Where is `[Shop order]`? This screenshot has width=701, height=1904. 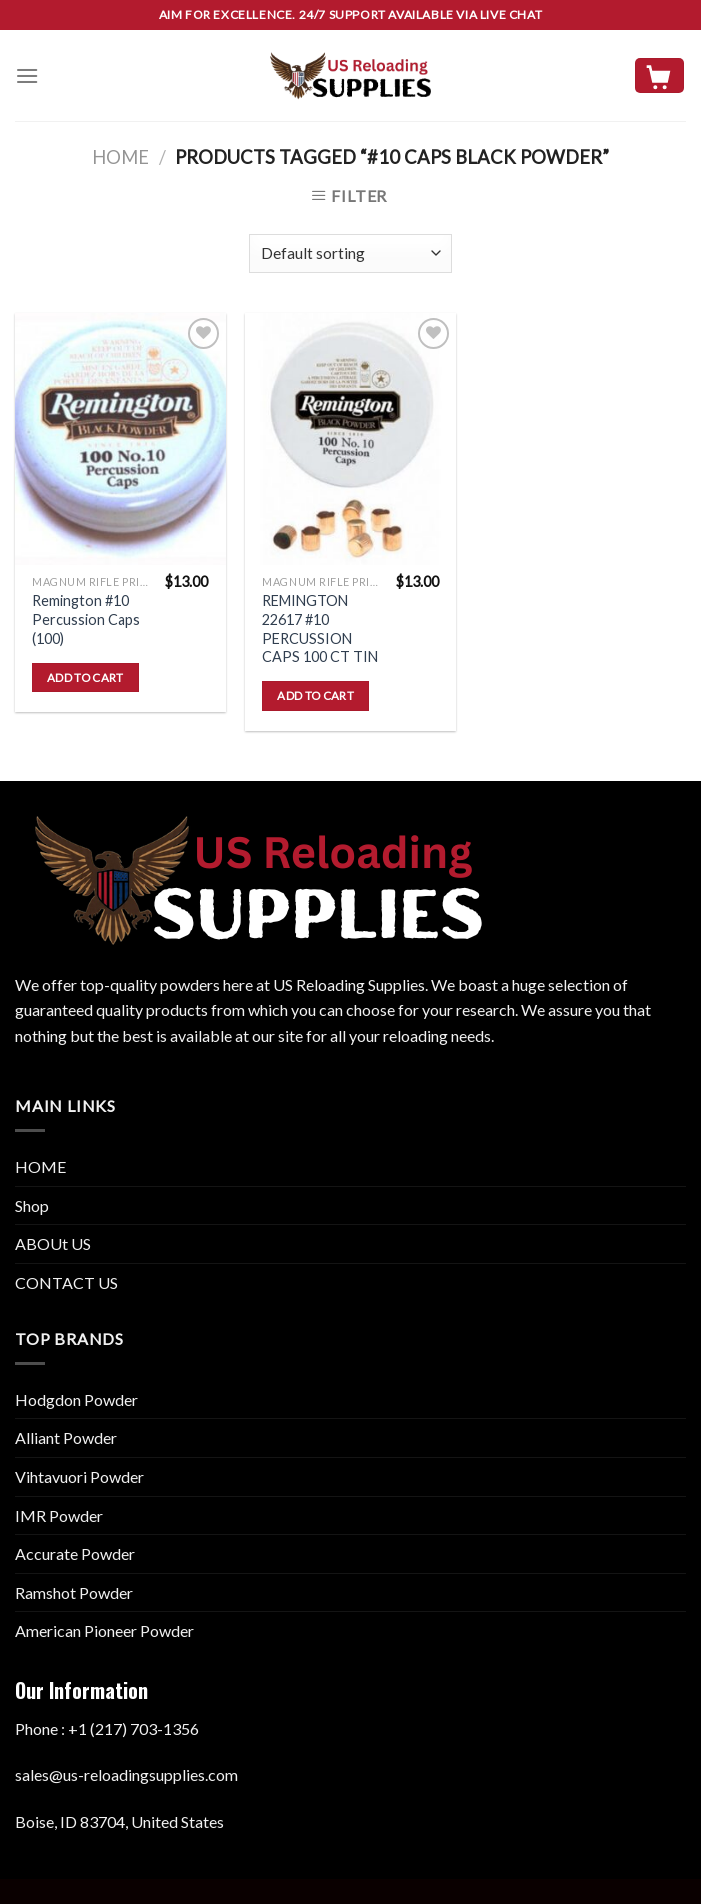
[Shop order] is located at coordinates (350, 253).